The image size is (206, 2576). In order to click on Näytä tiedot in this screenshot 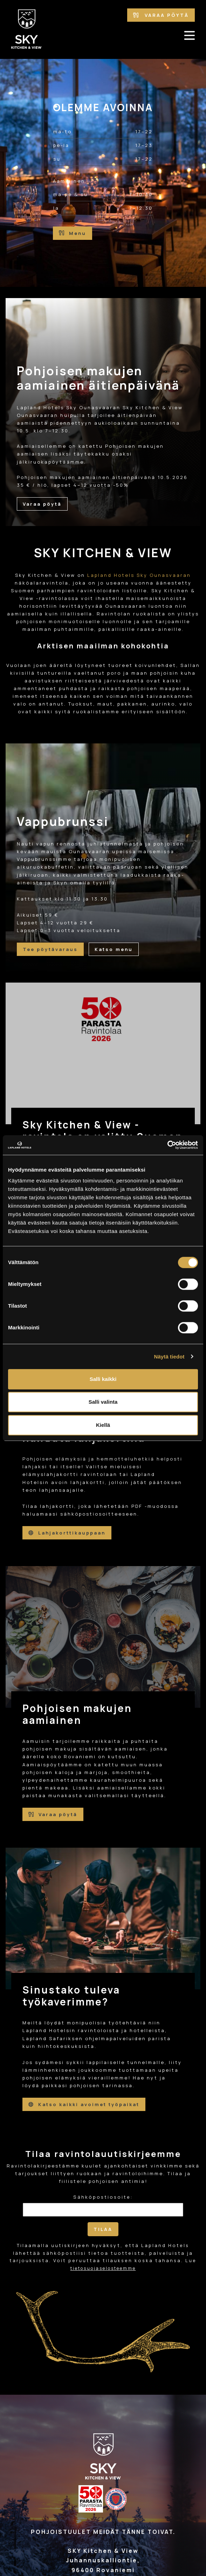, I will do `click(169, 1357)`.